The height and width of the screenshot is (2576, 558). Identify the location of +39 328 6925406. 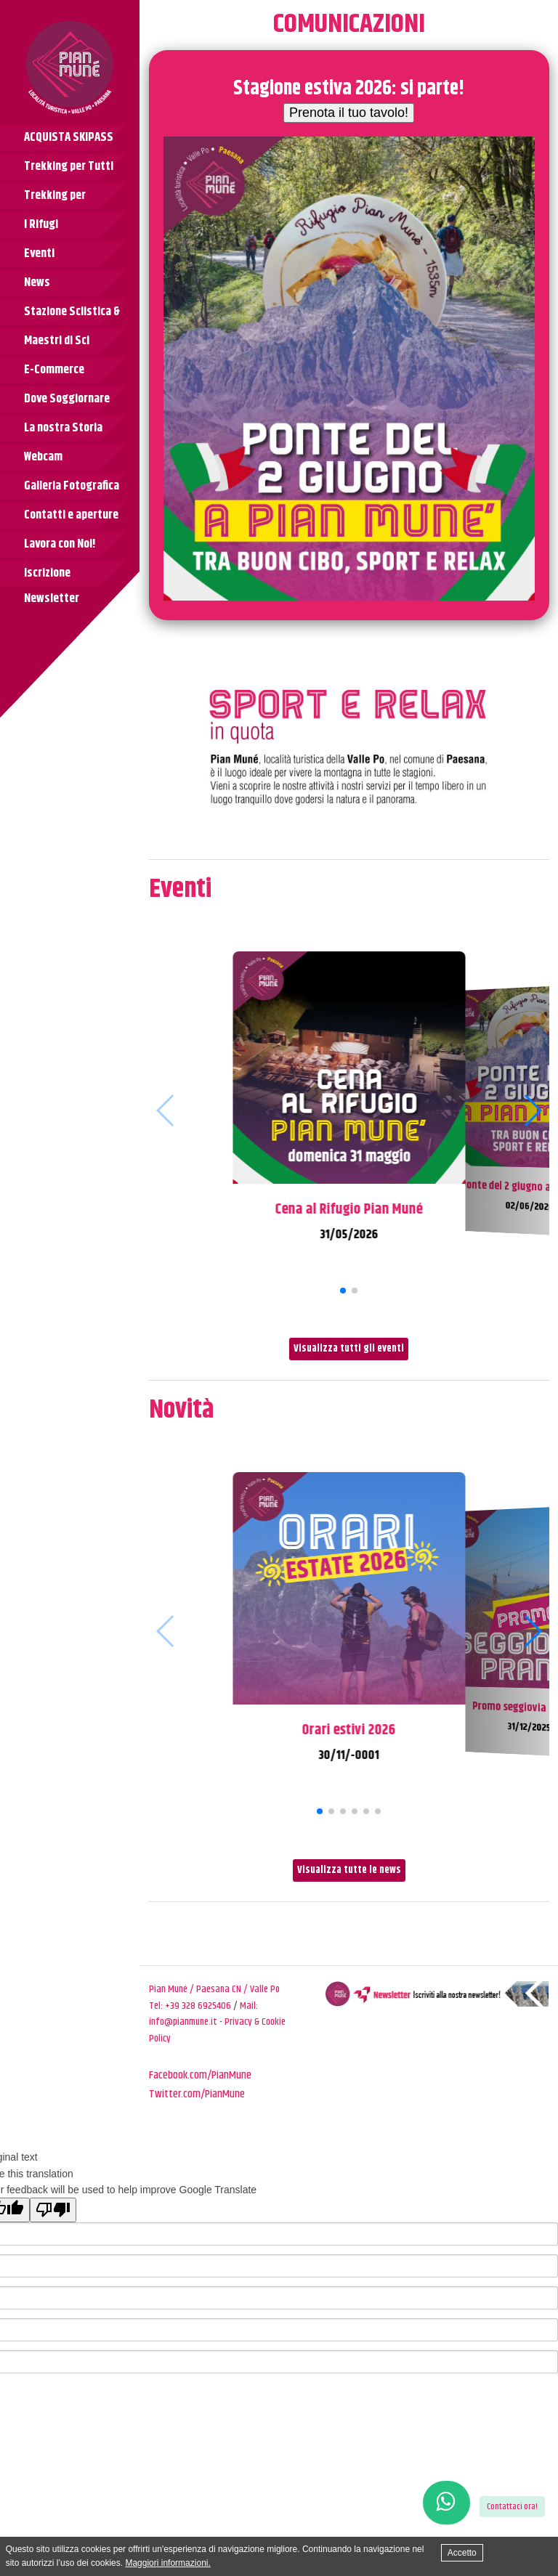
(198, 2006).